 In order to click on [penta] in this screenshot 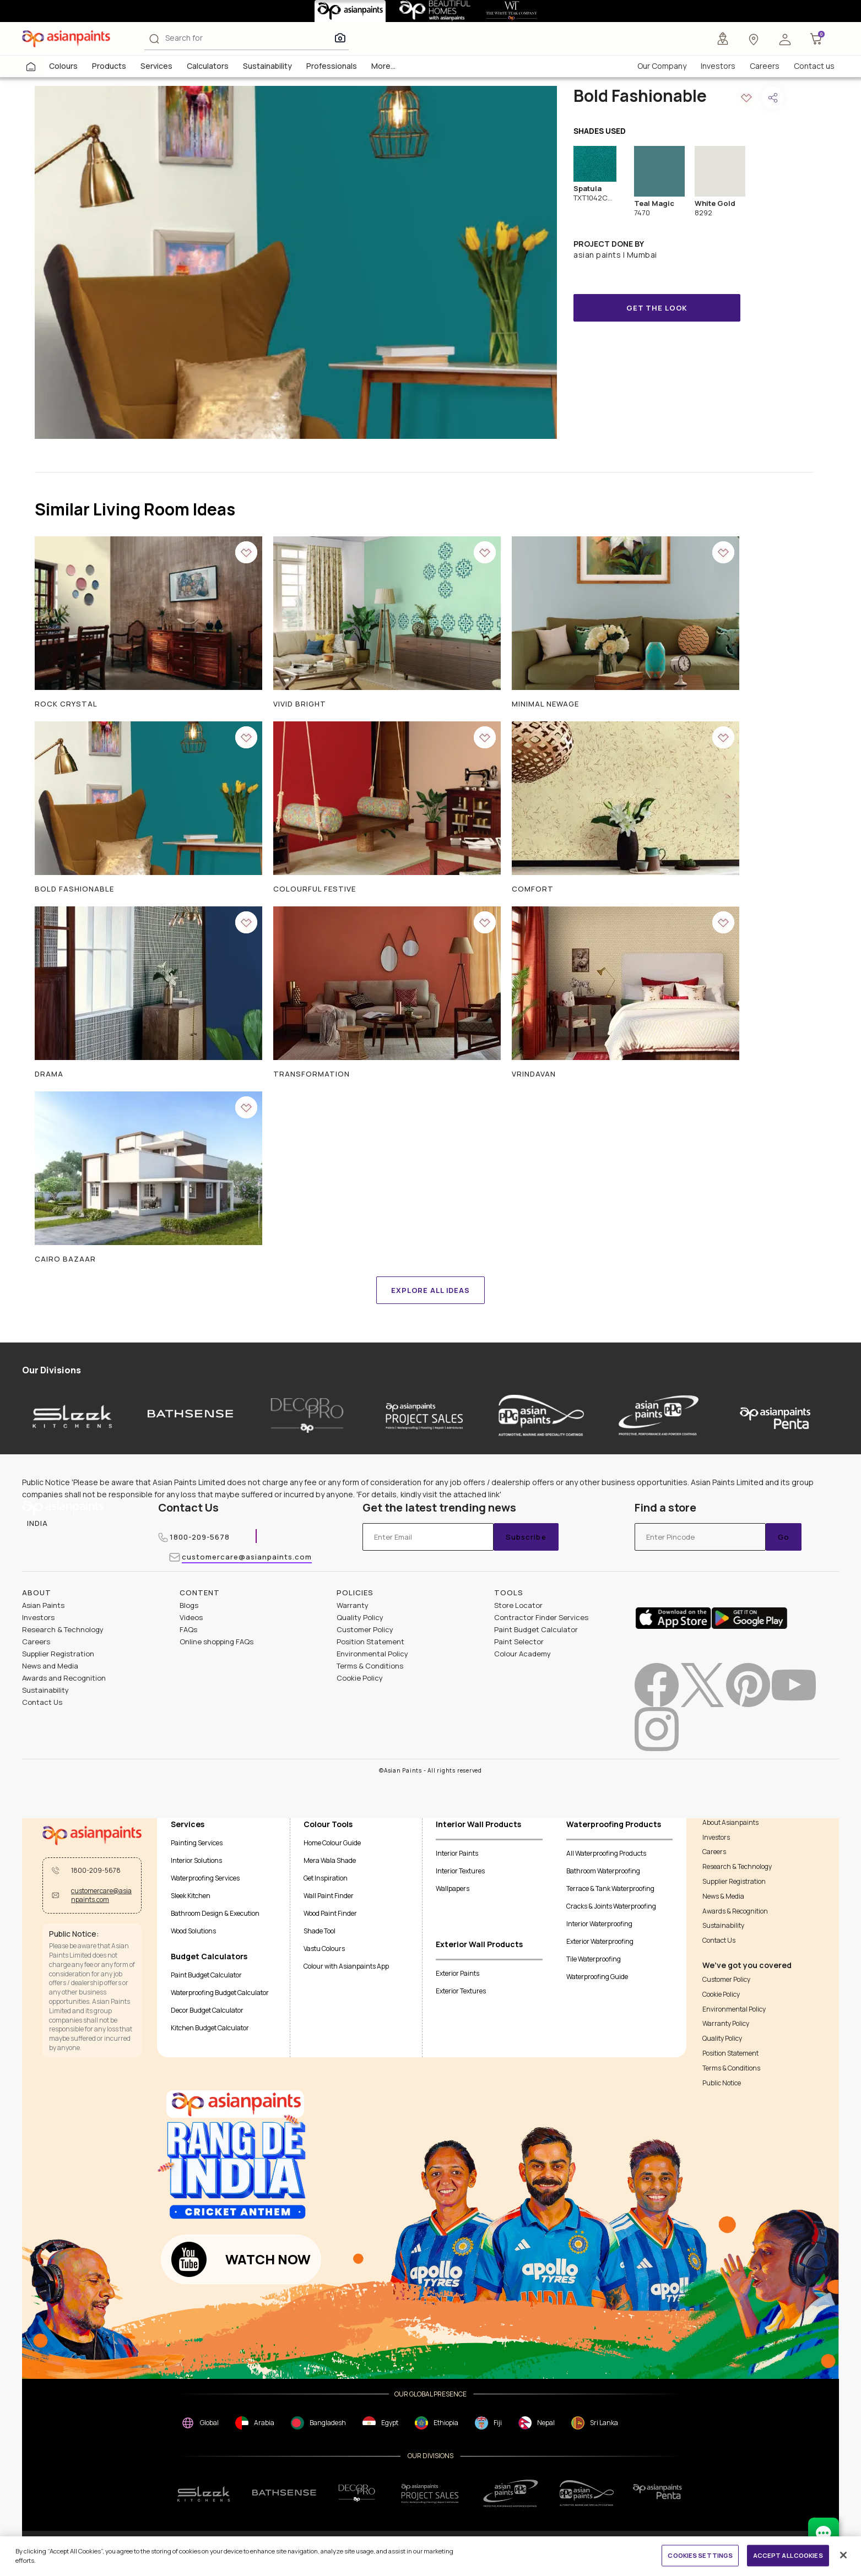, I will do `click(775, 1415)`.